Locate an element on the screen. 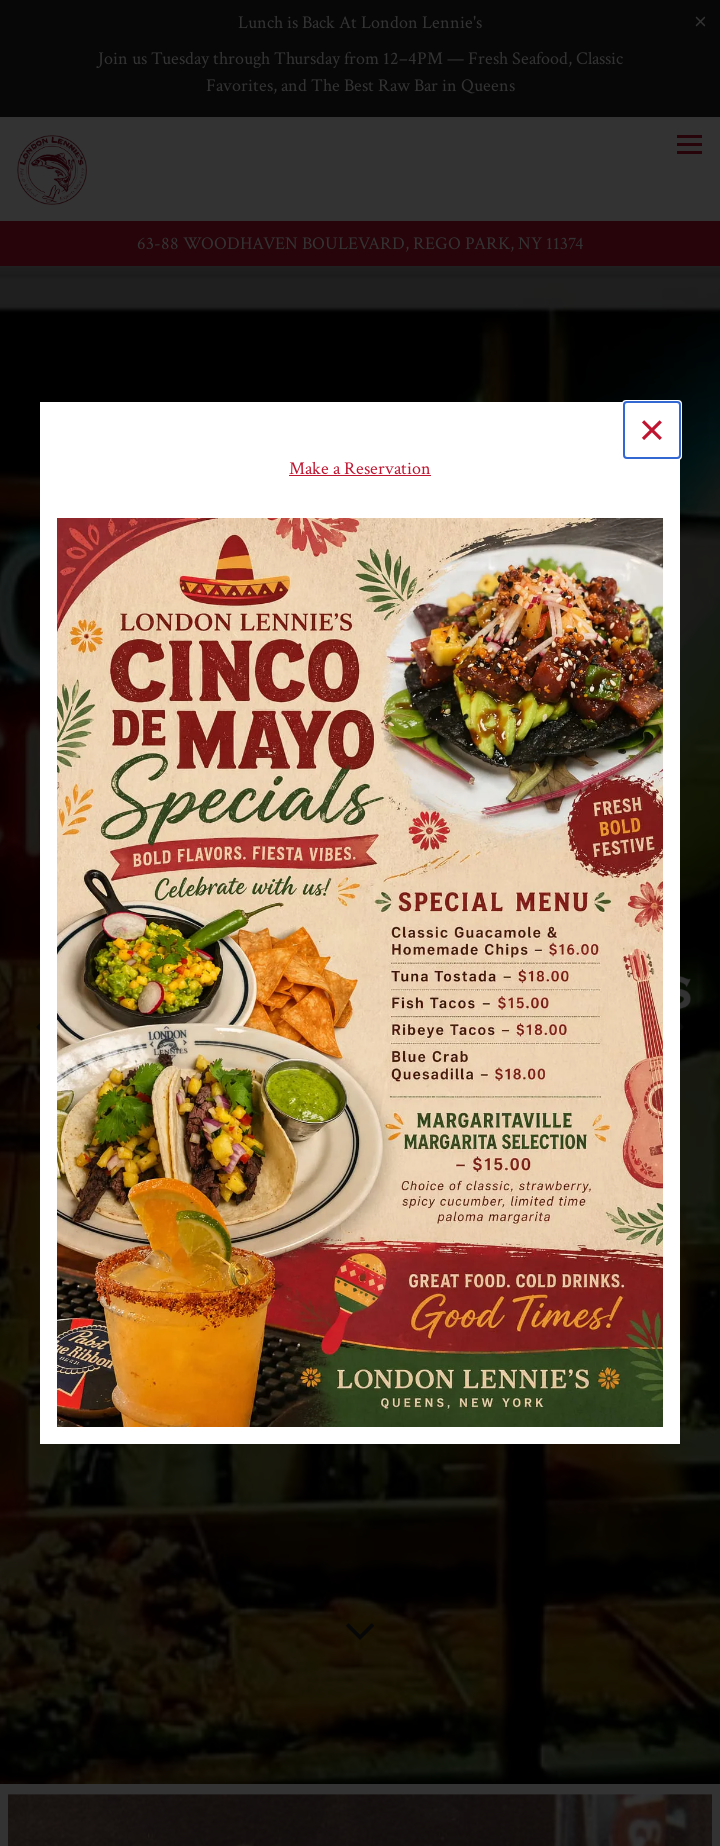 The image size is (720, 1846). Make a Reservation is located at coordinates (360, 468).